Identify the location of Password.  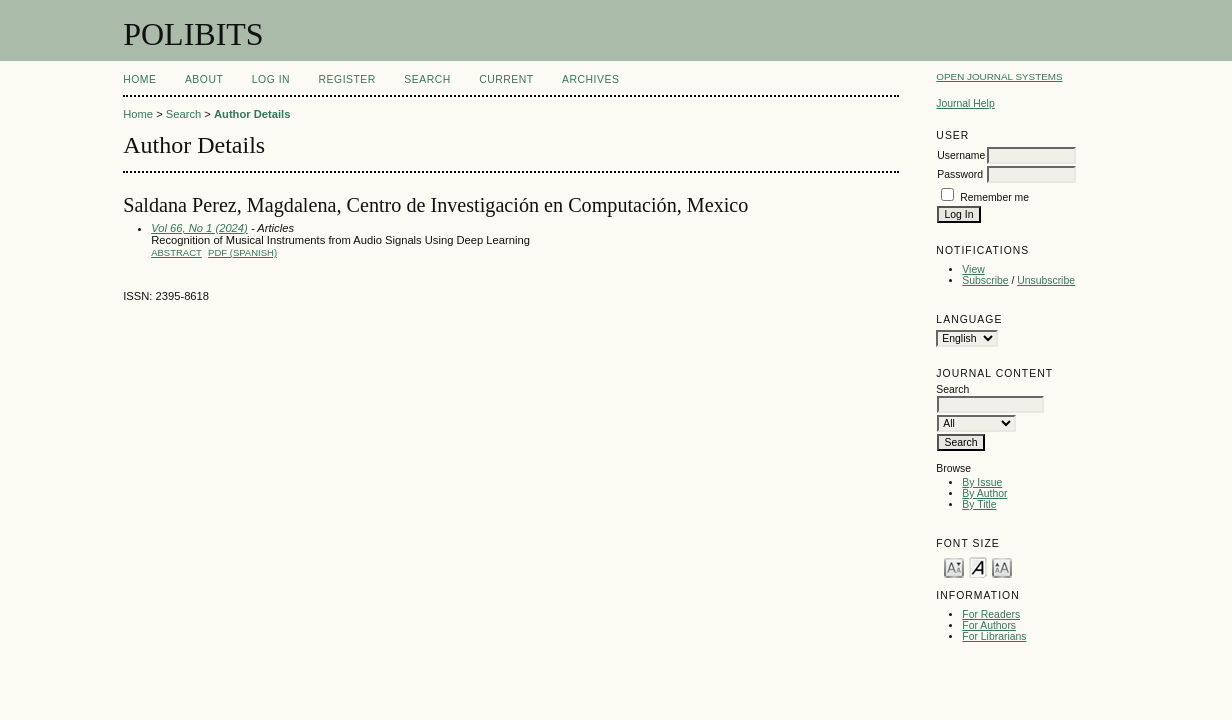
(960, 174).